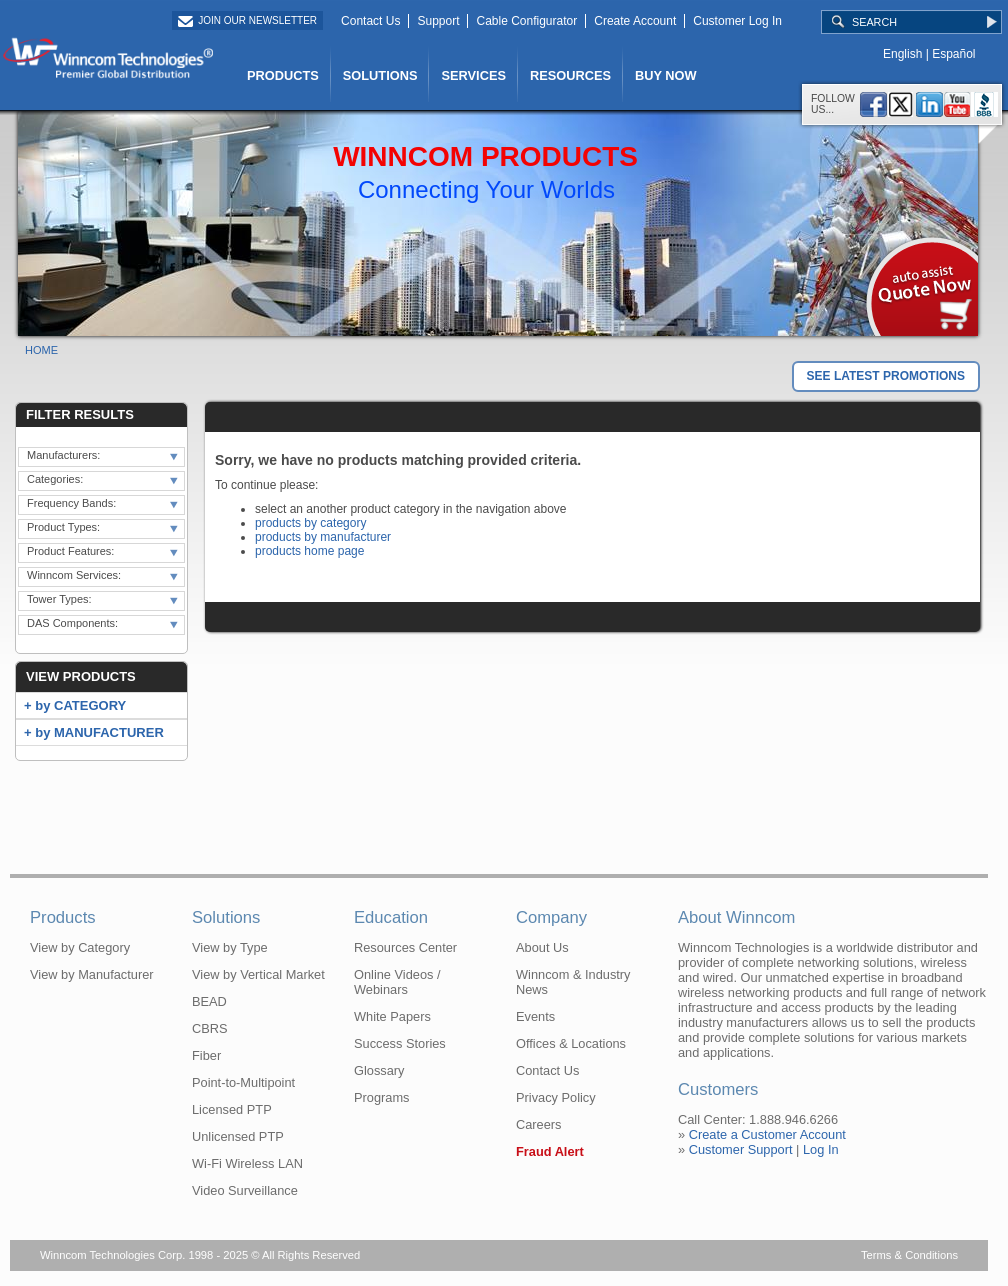 The width and height of the screenshot is (1008, 1286). I want to click on Join Our Newsletter, so click(257, 20).